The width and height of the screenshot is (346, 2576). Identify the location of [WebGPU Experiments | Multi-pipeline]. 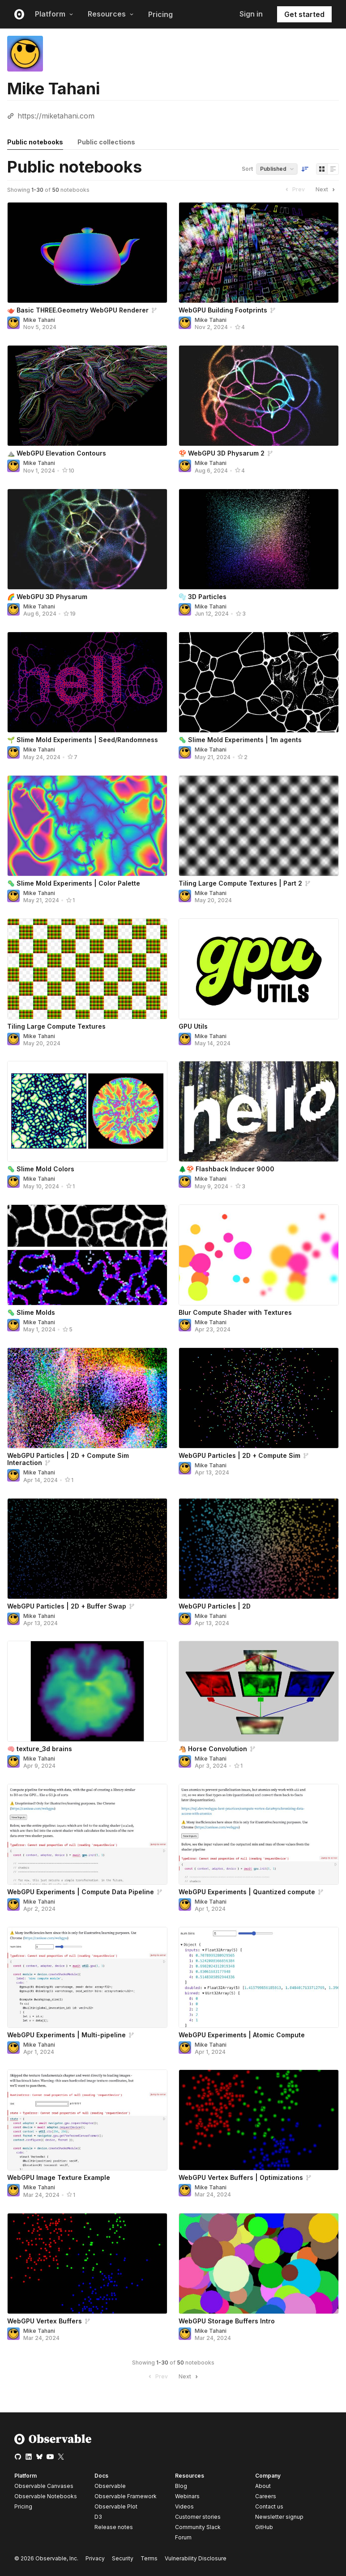
(87, 1977).